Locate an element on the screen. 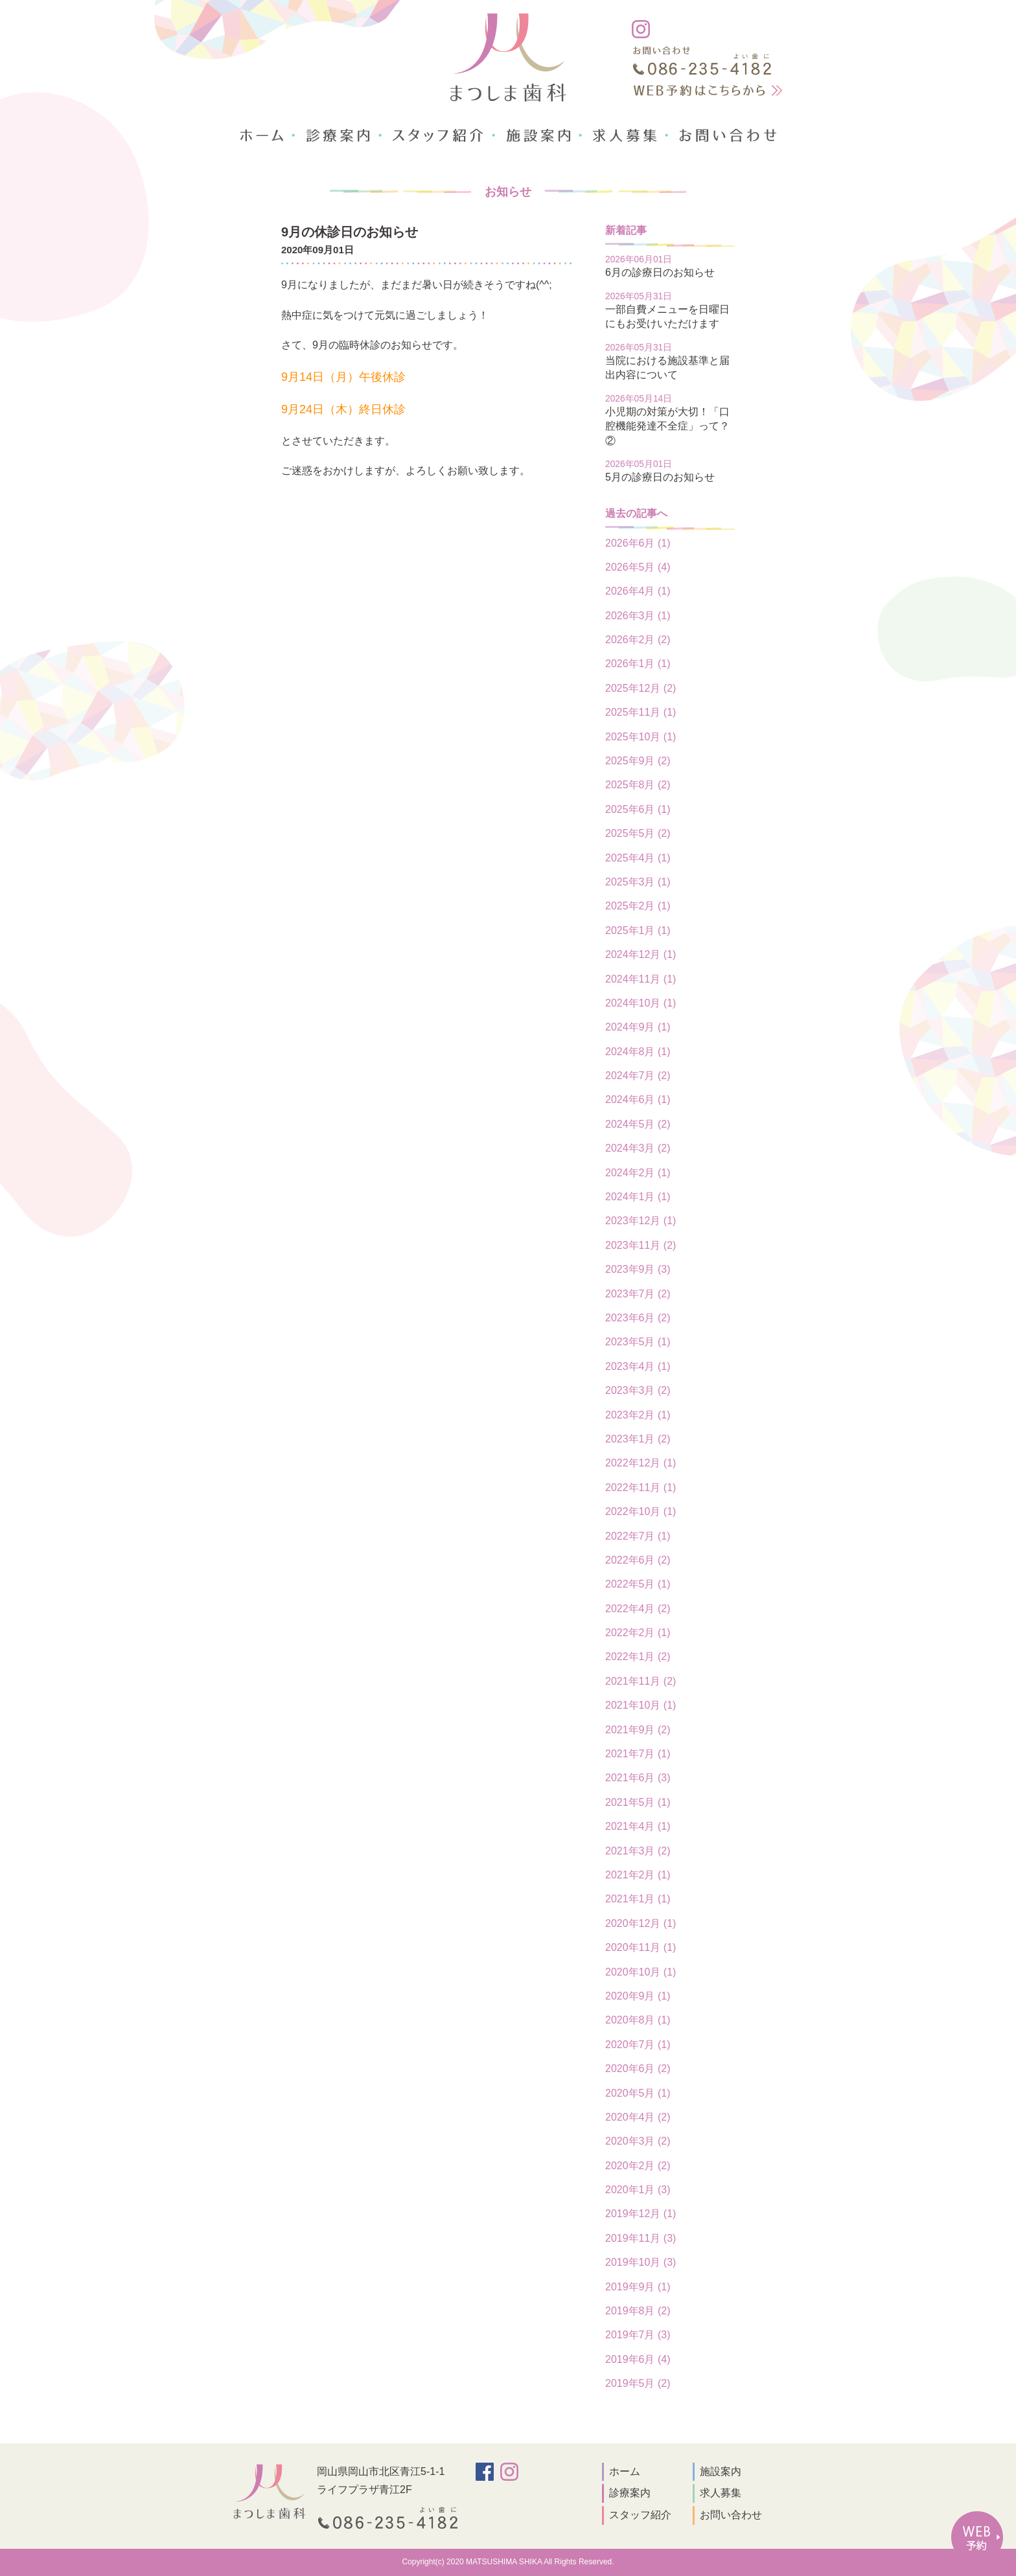 This screenshot has width=1016, height=2576. 2023年3月 (2) is located at coordinates (638, 1390).